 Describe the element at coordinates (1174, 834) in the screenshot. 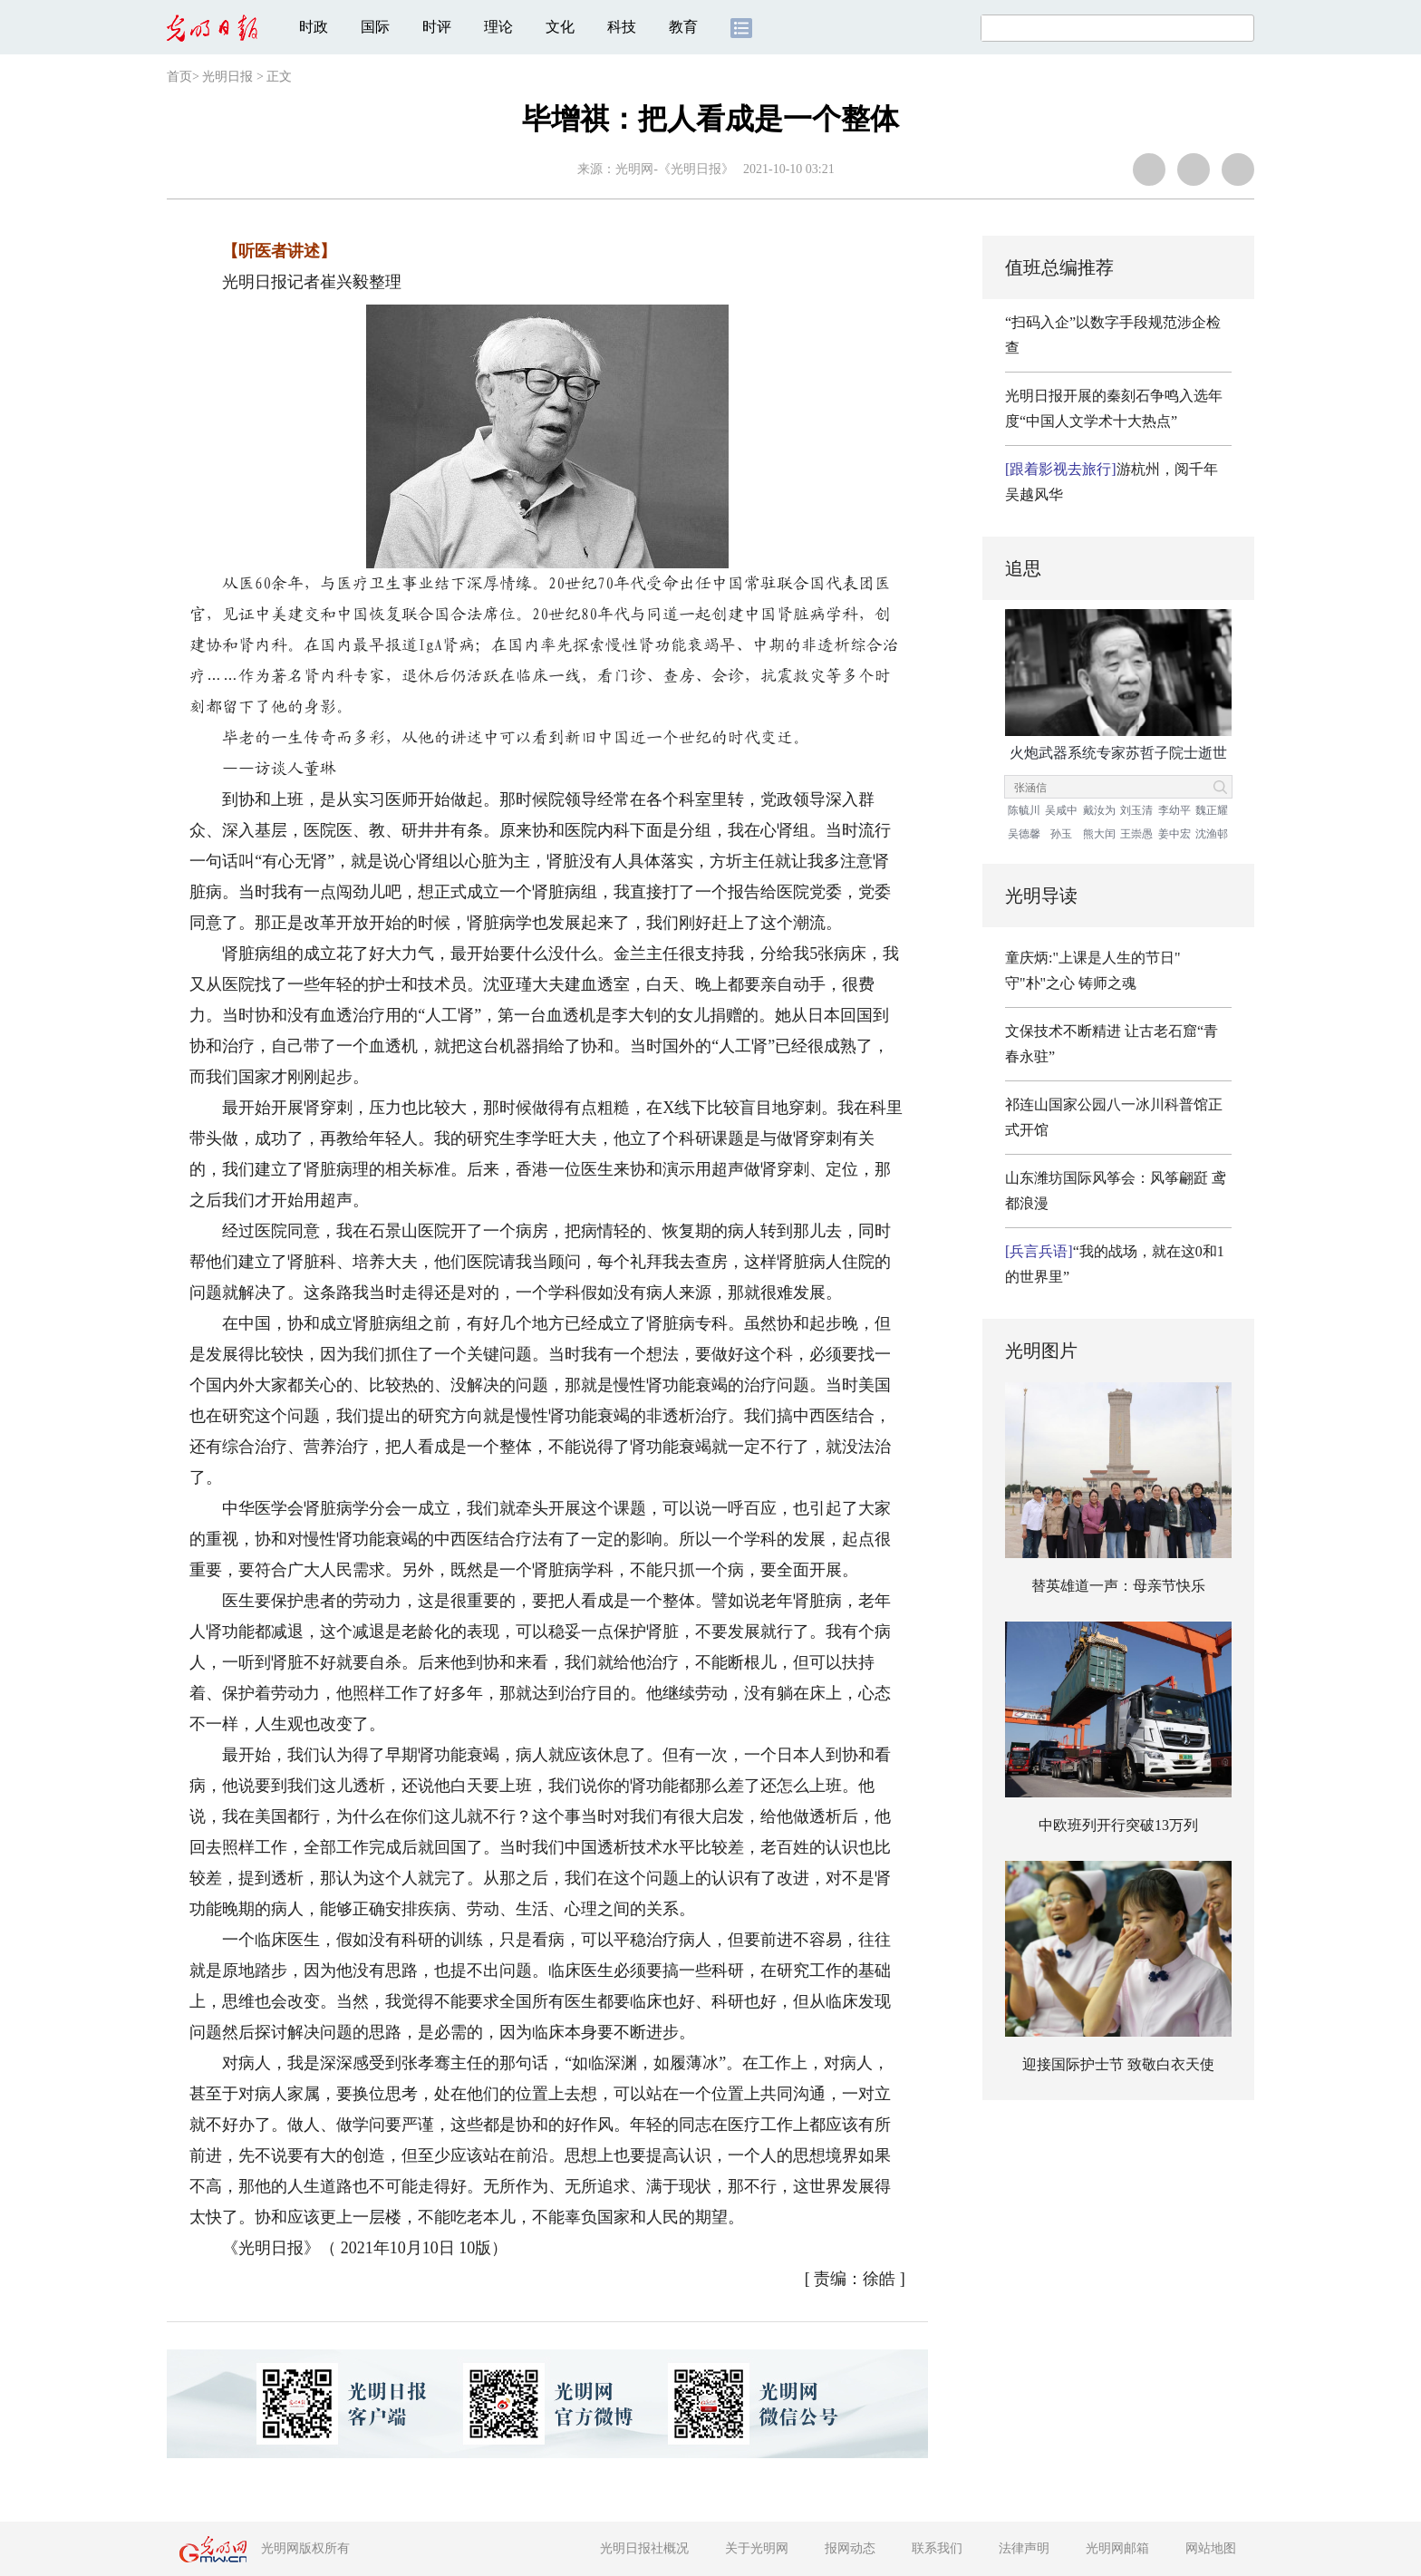

I see `姜中宏` at that location.